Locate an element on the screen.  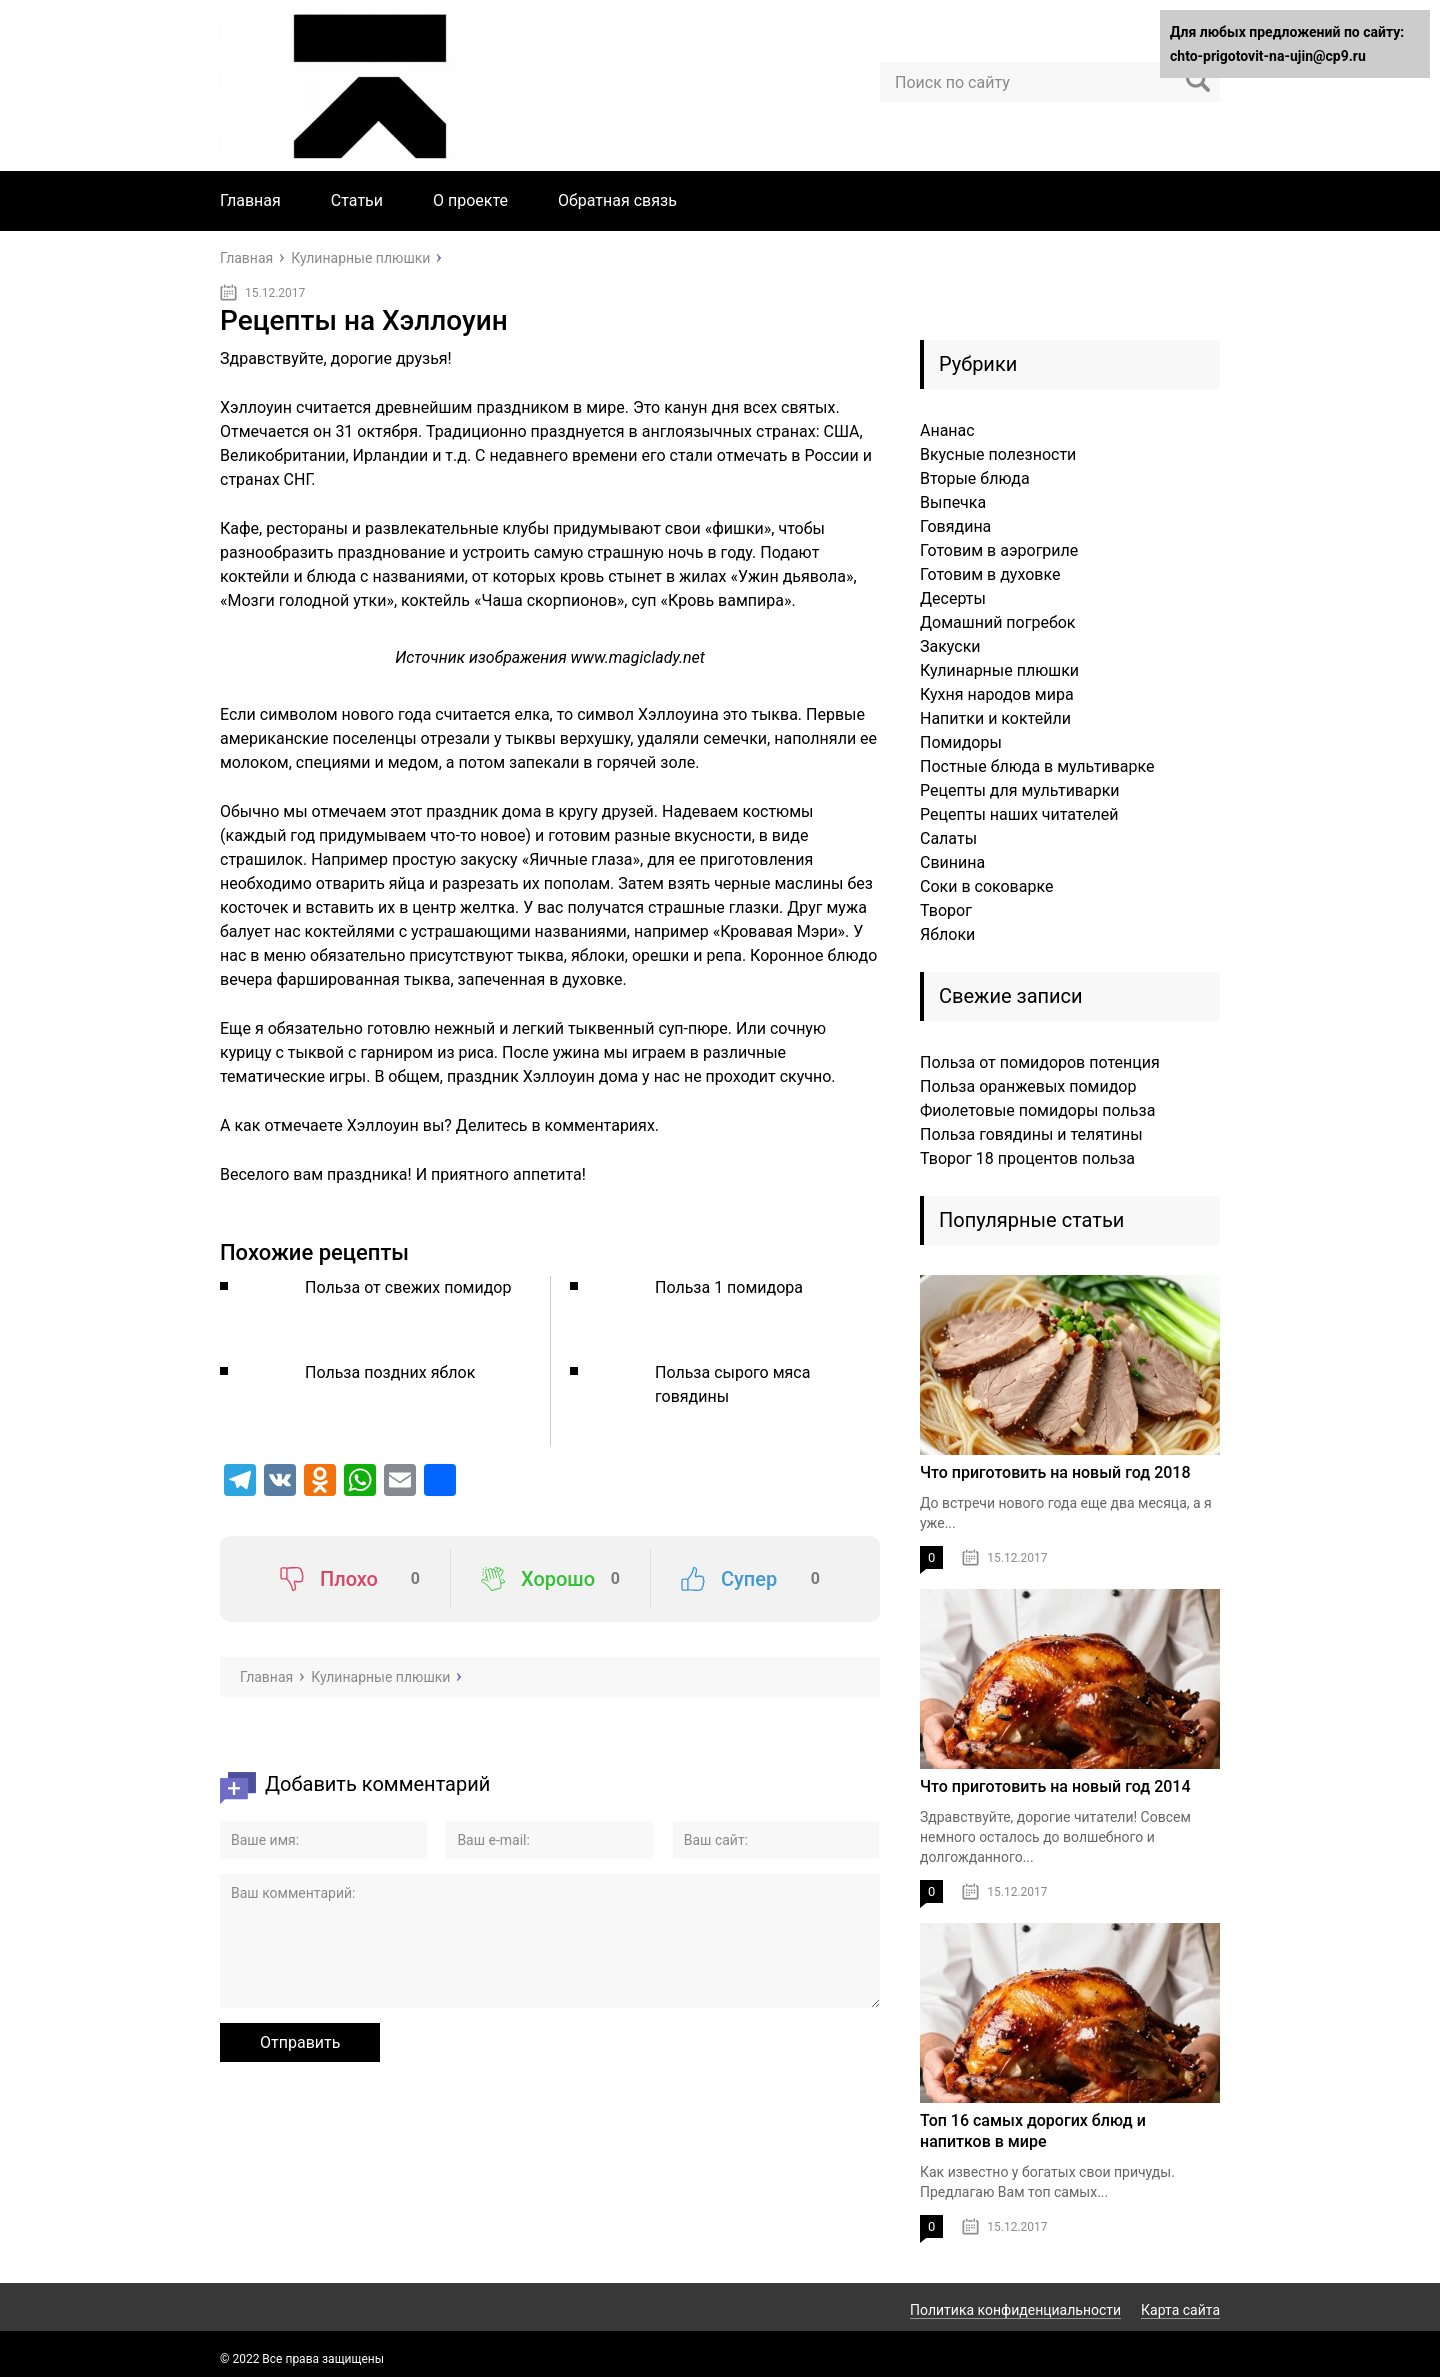
Фиолетовые помидоры польза is located at coordinates (1037, 1110).